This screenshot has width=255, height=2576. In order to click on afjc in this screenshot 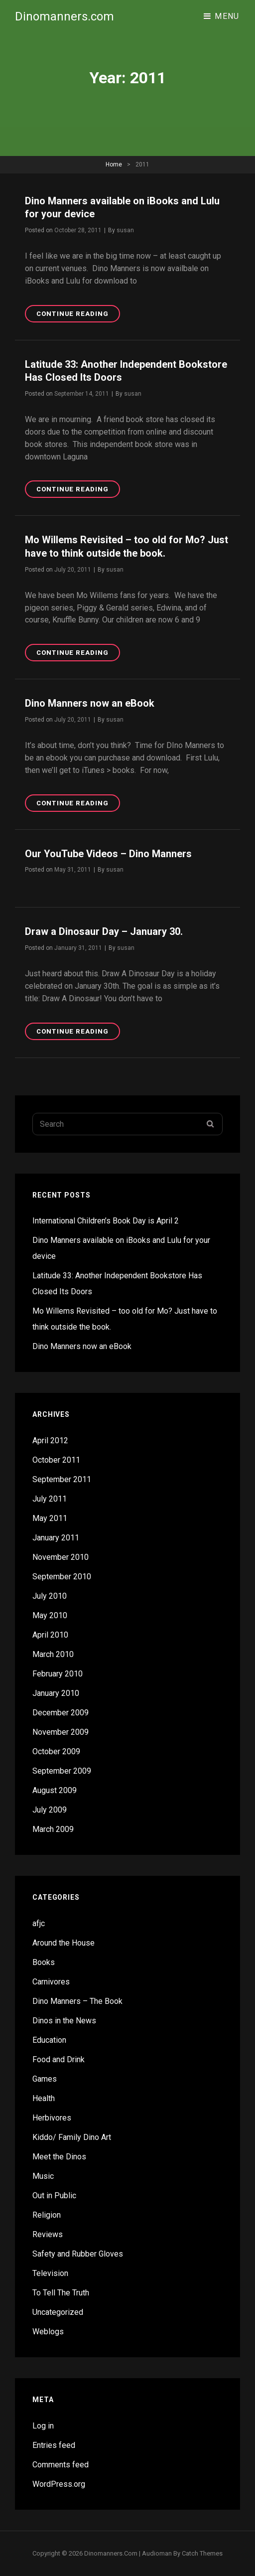, I will do `click(38, 1923)`.